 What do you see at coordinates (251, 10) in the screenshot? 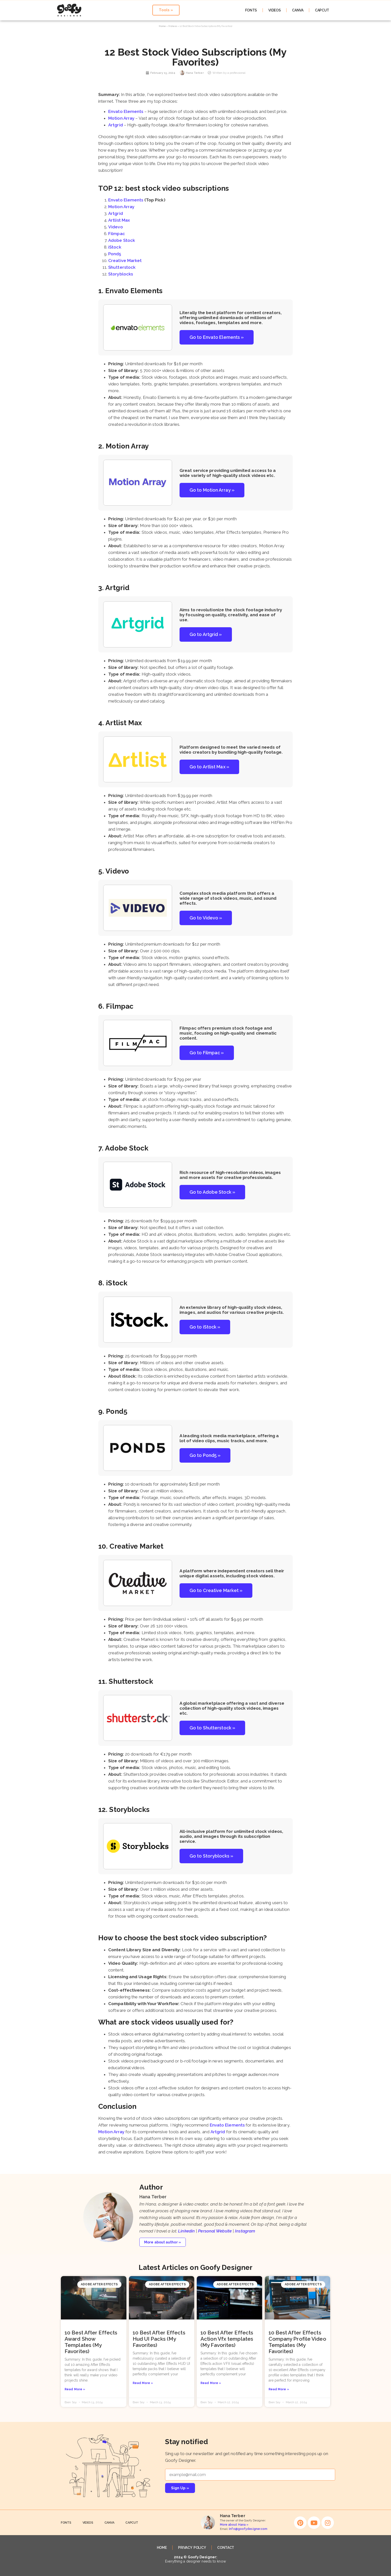
I see `Fonts` at bounding box center [251, 10].